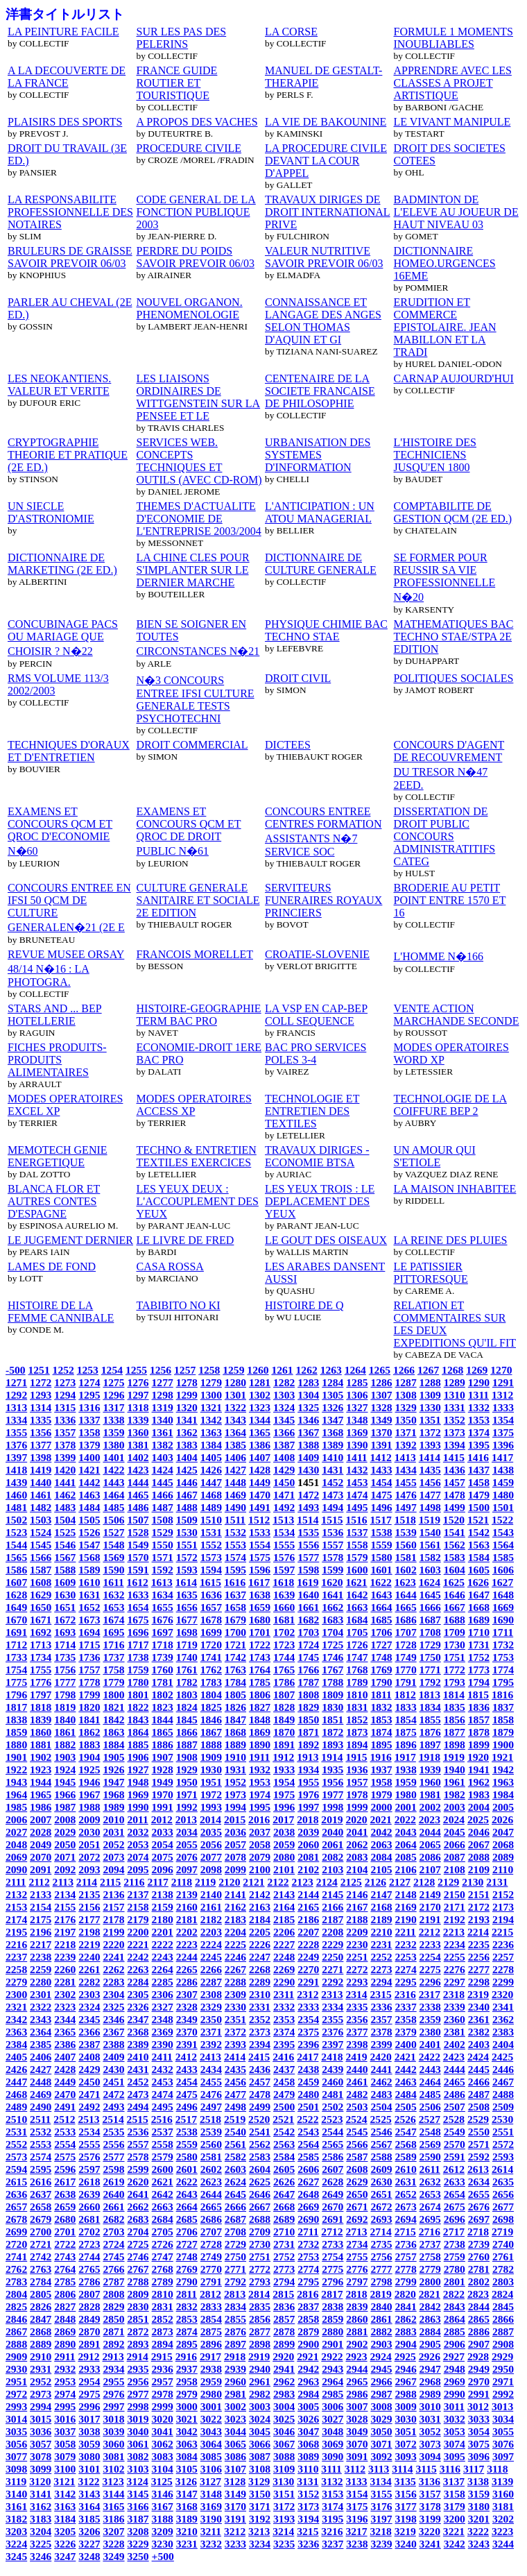  Describe the element at coordinates (65, 1857) in the screenshot. I see `2071` at that location.